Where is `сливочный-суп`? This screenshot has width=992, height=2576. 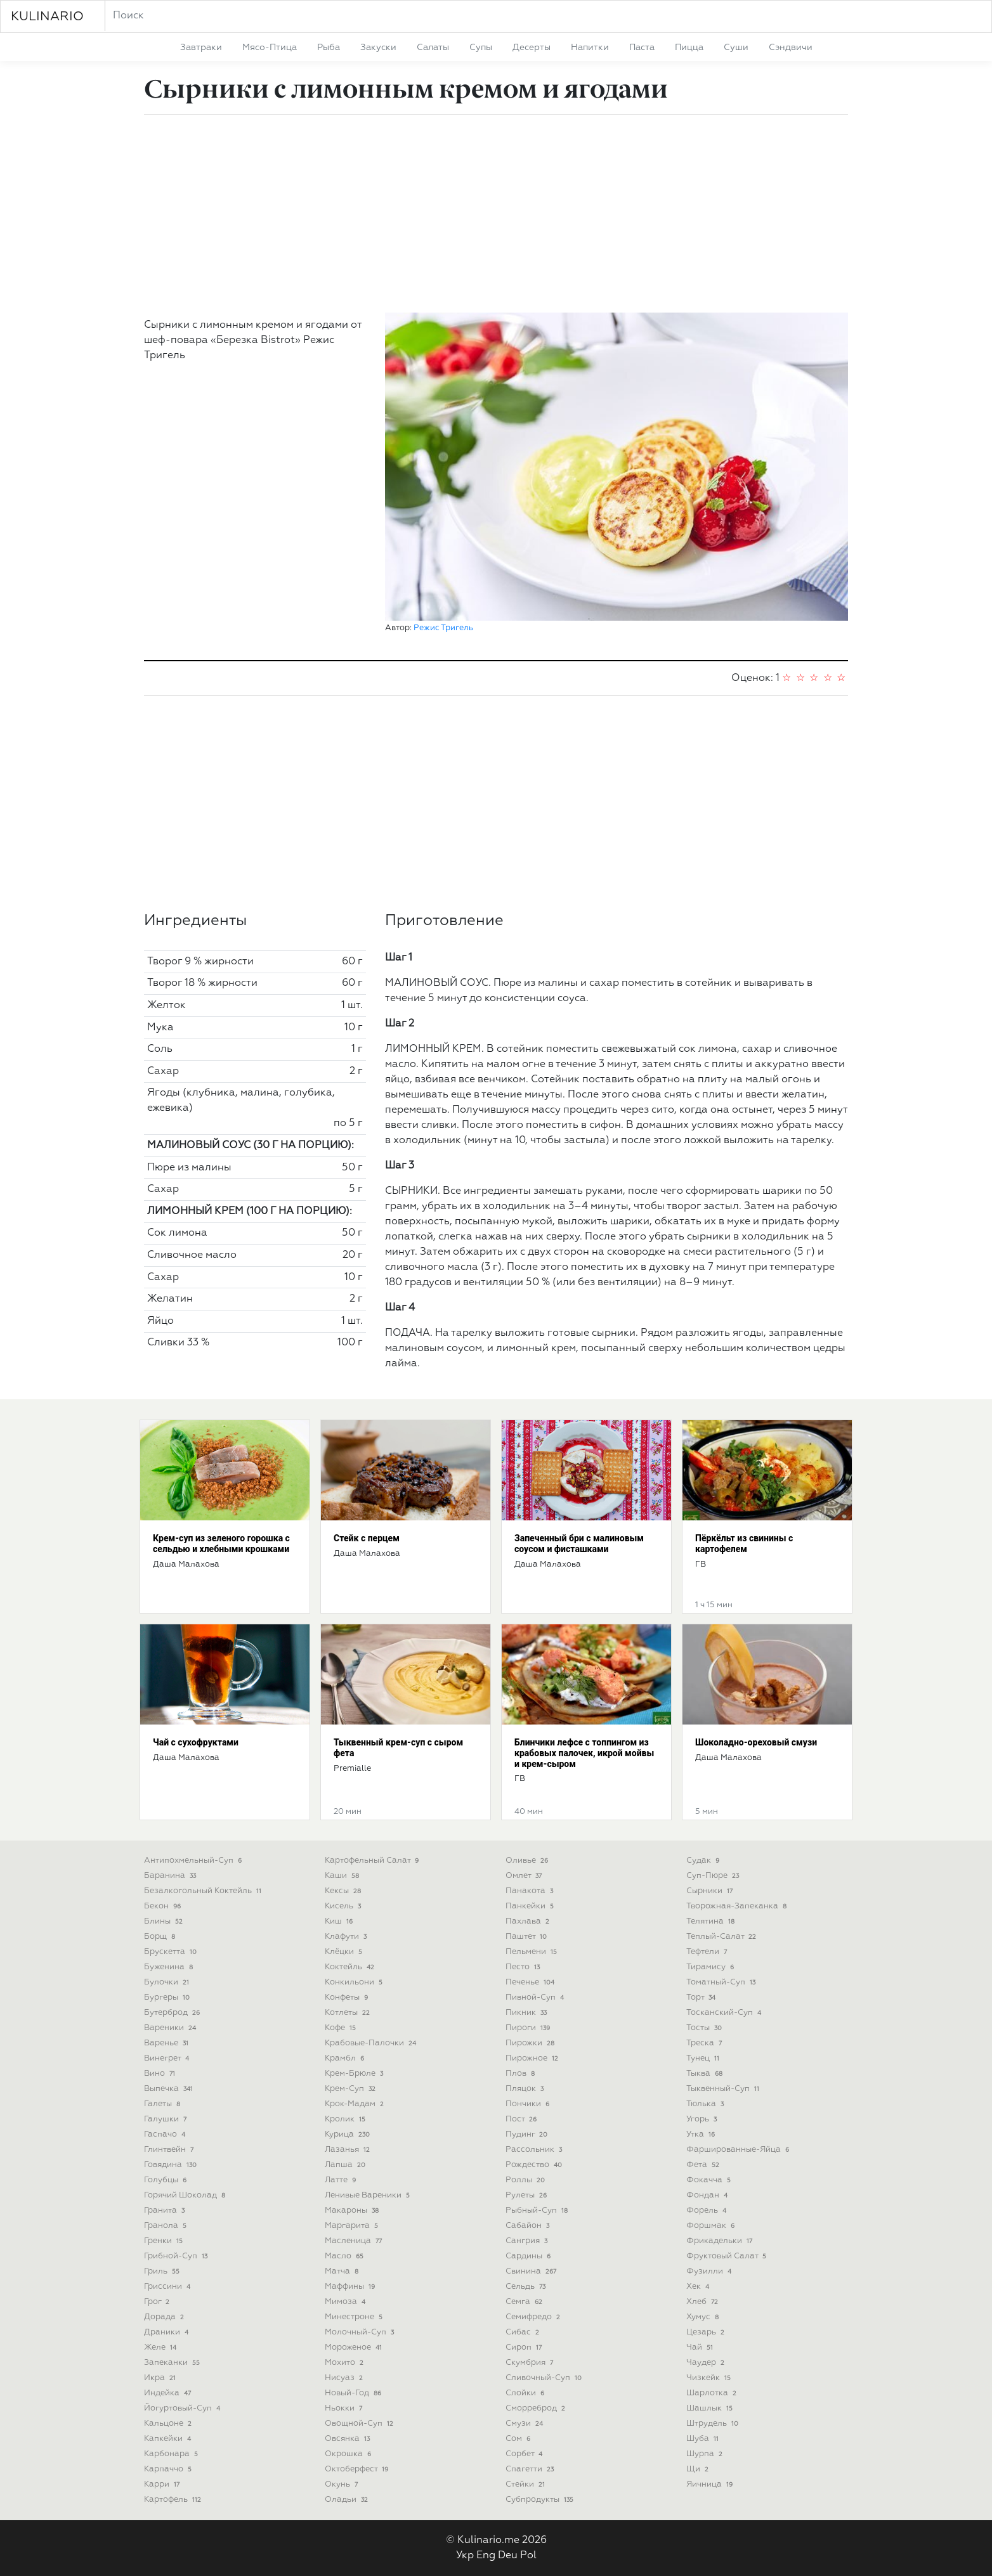 сливочный-суп is located at coordinates (545, 2378).